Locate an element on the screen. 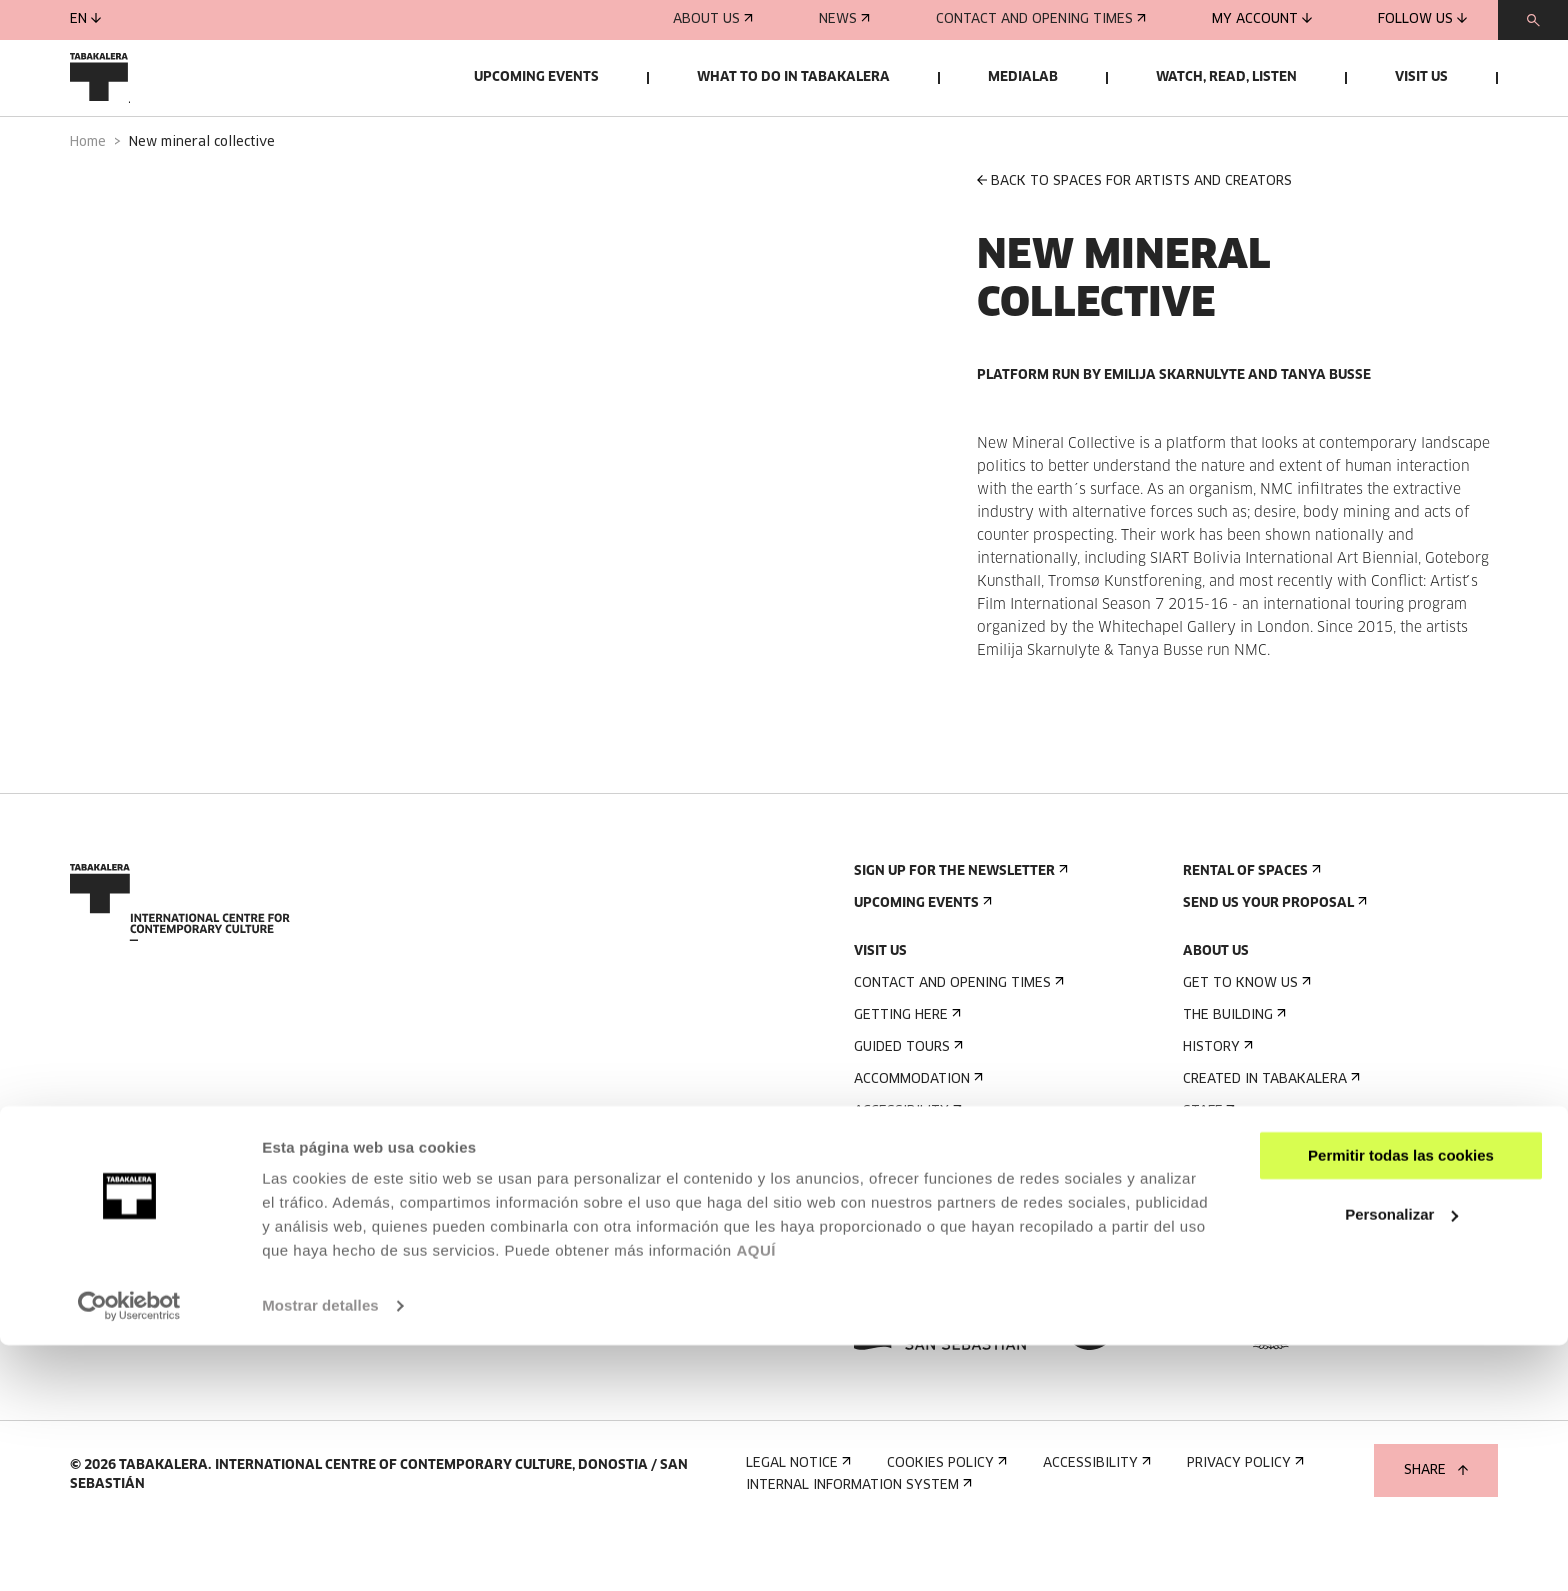 This screenshot has height=1591, width=1568. Follow us is located at coordinates (1422, 19).